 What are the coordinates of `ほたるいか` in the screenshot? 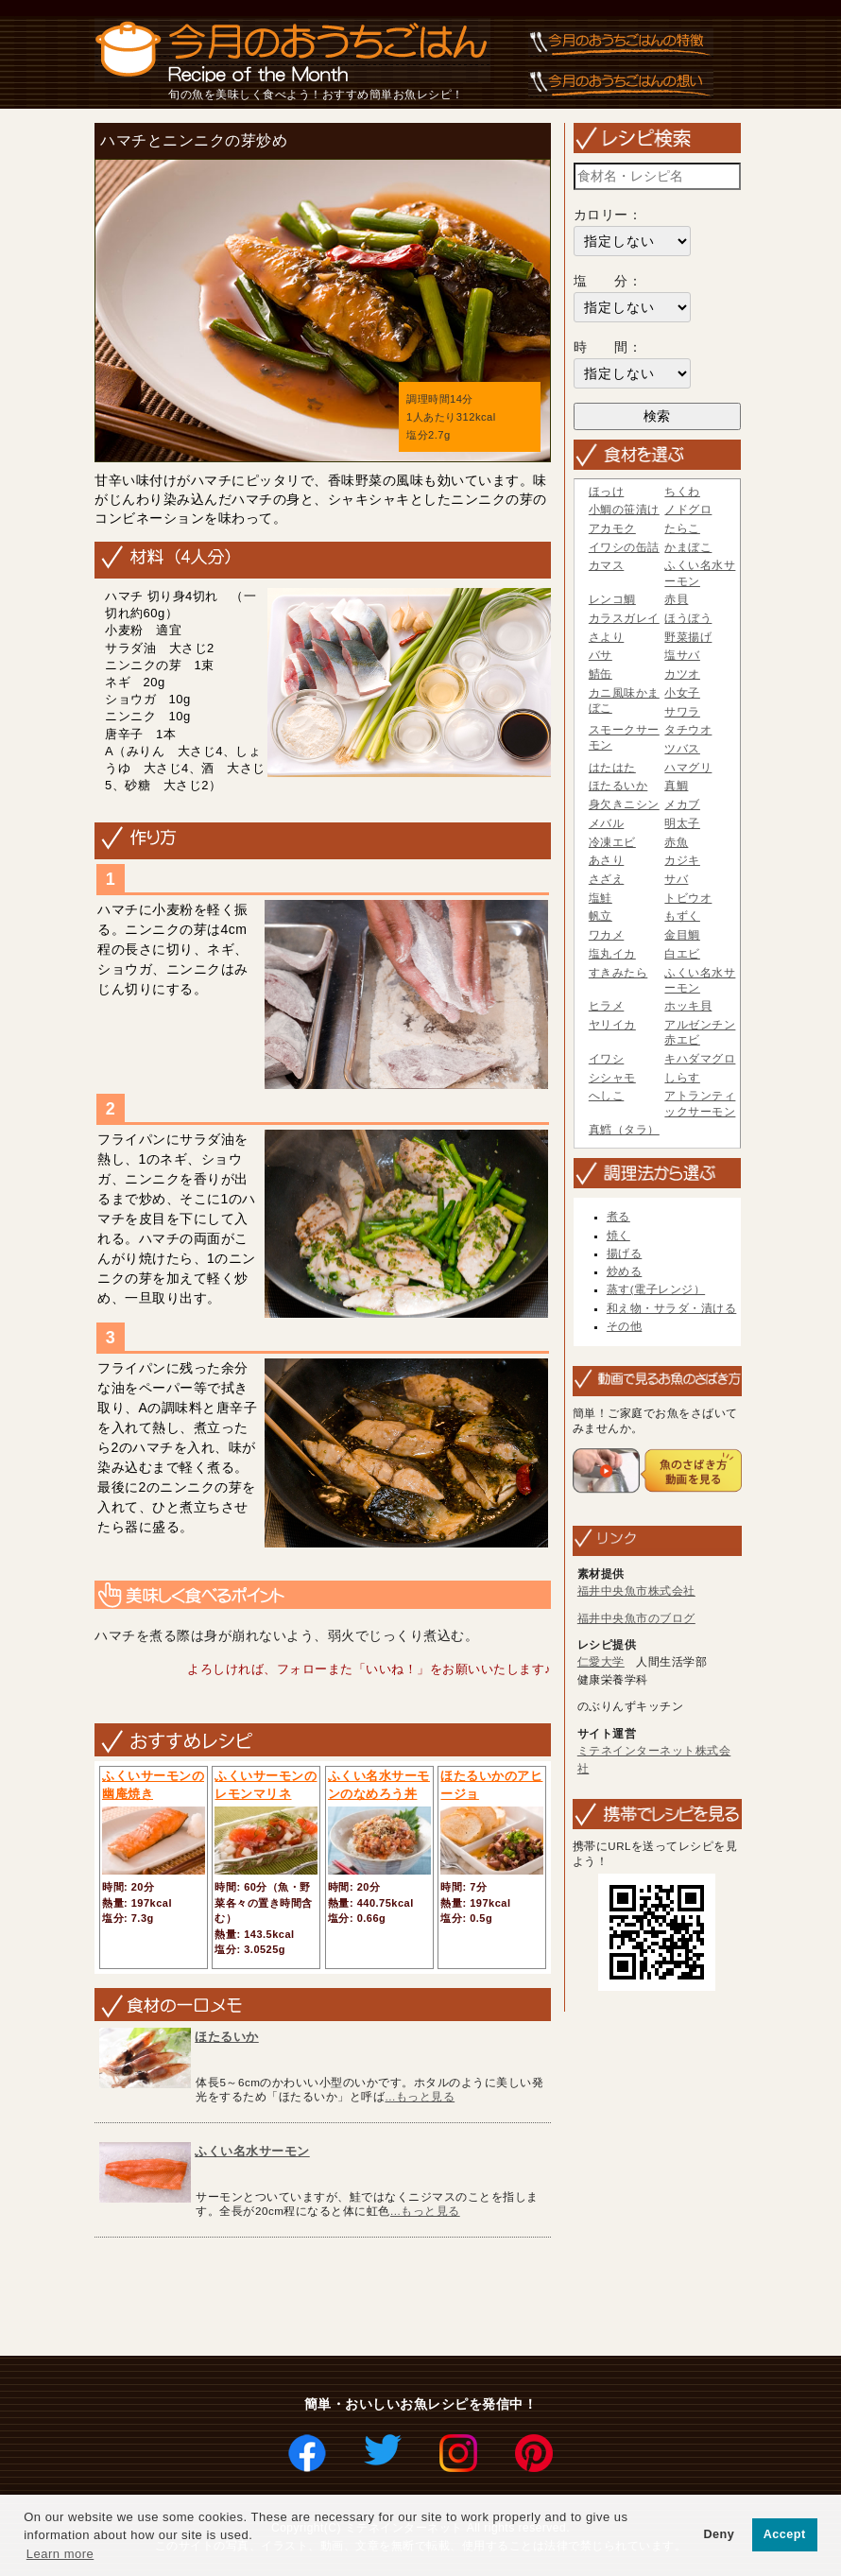 It's located at (227, 2037).